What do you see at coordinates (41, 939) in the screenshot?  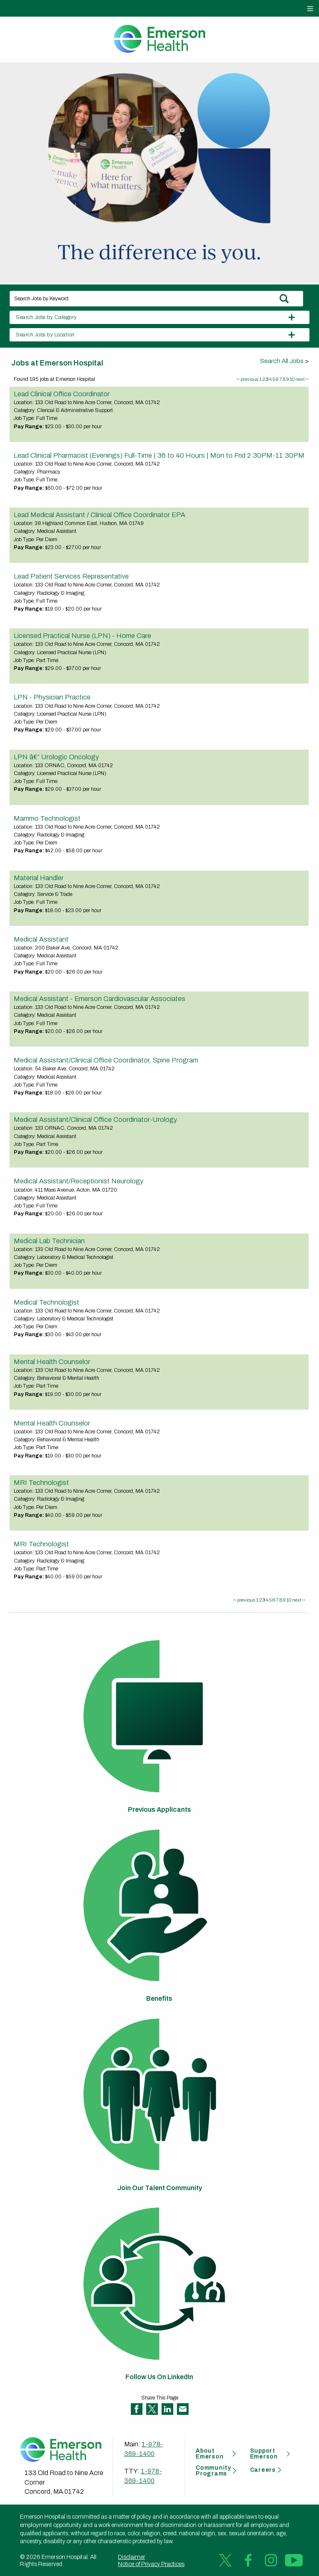 I see `Medical Assistant` at bounding box center [41, 939].